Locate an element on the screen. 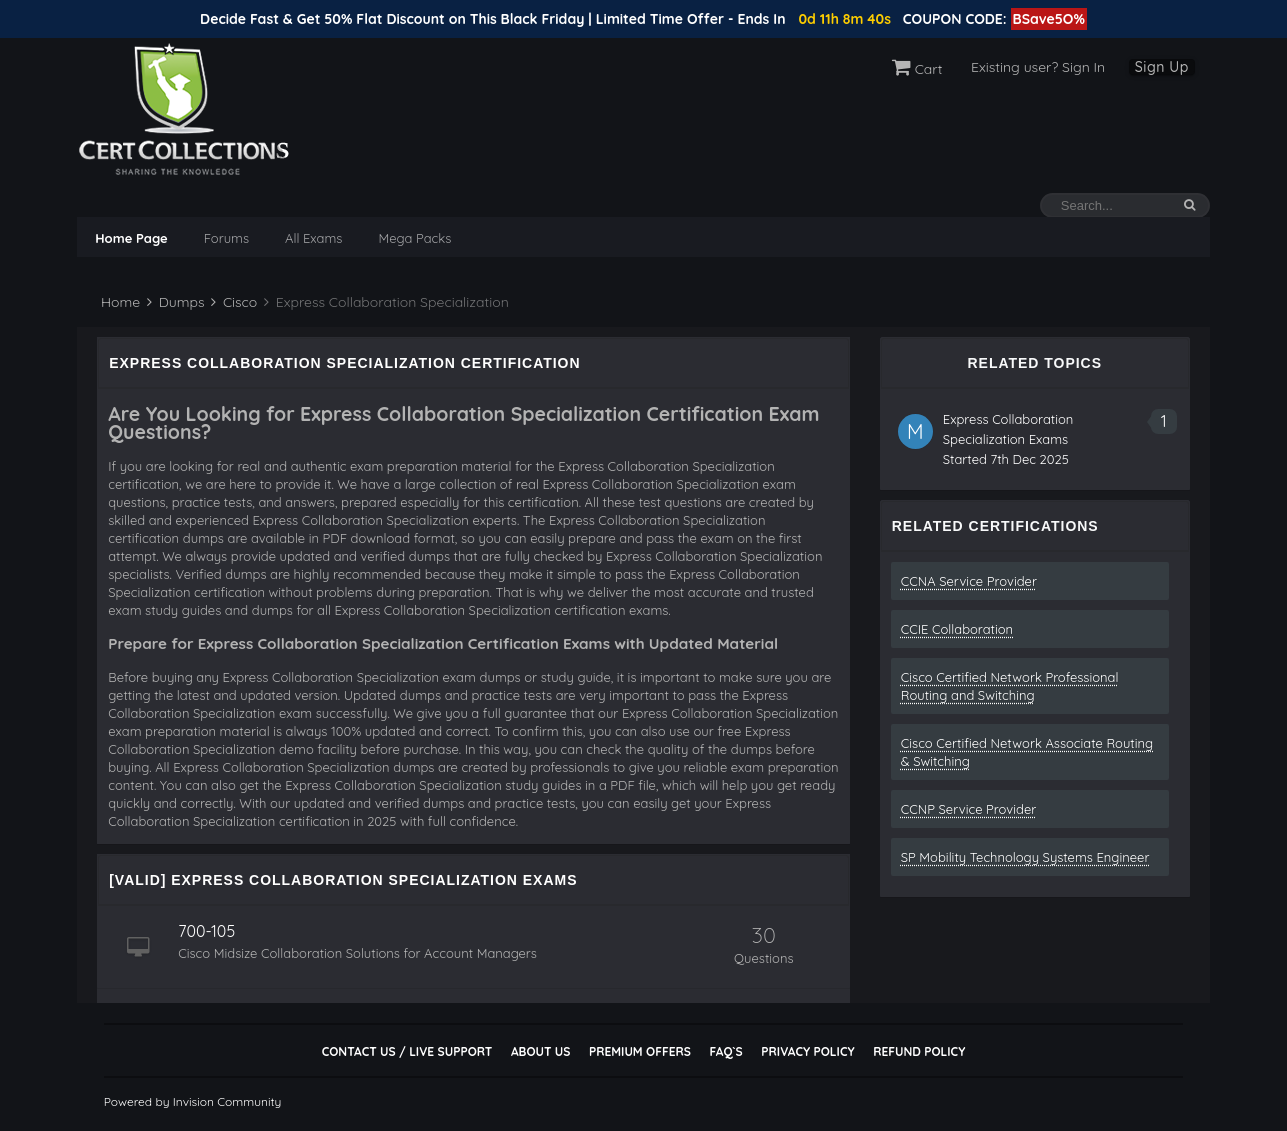  Premium Offers is located at coordinates (640, 1051).